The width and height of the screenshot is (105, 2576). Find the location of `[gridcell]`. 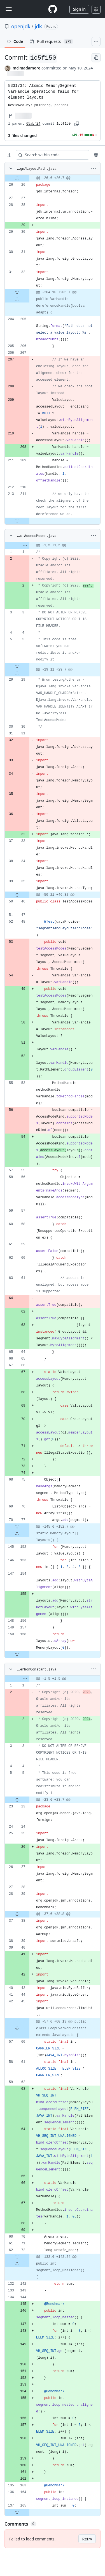

[gridcell] is located at coordinates (52, 178).